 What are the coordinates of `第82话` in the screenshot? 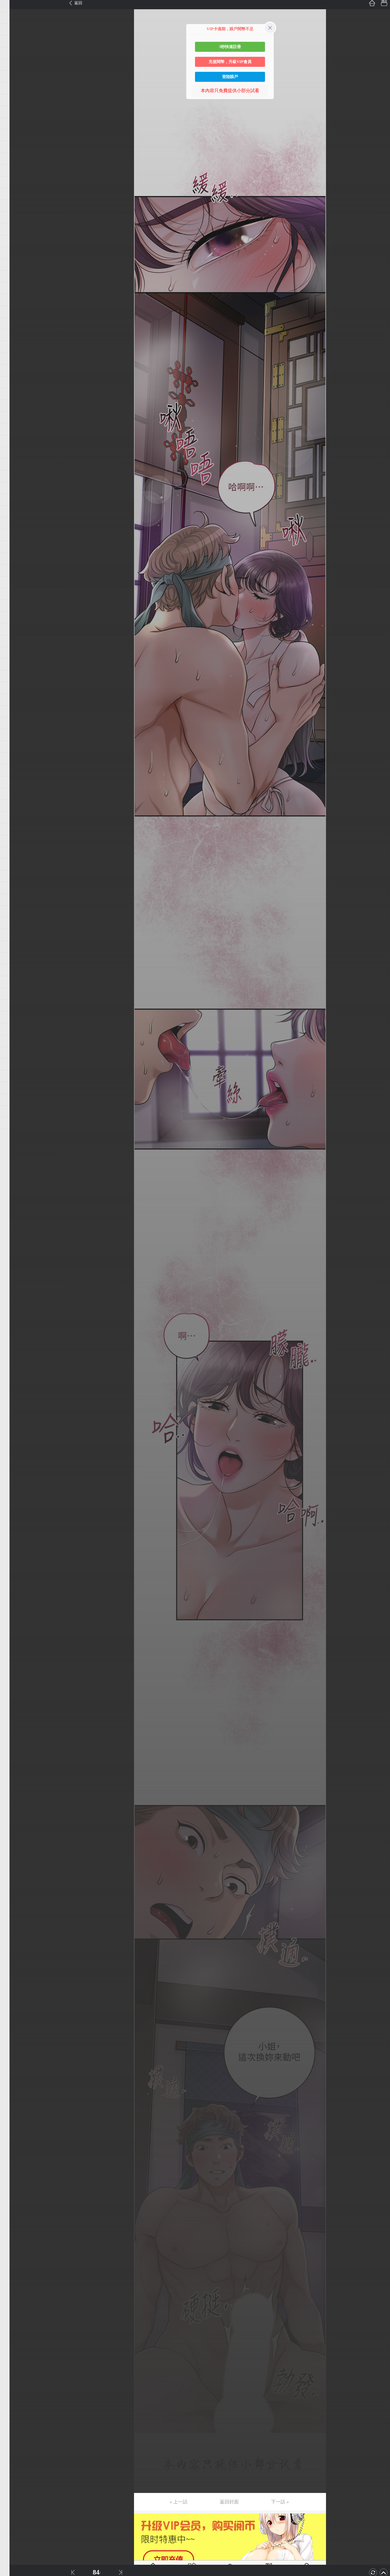 It's located at (11, 958).